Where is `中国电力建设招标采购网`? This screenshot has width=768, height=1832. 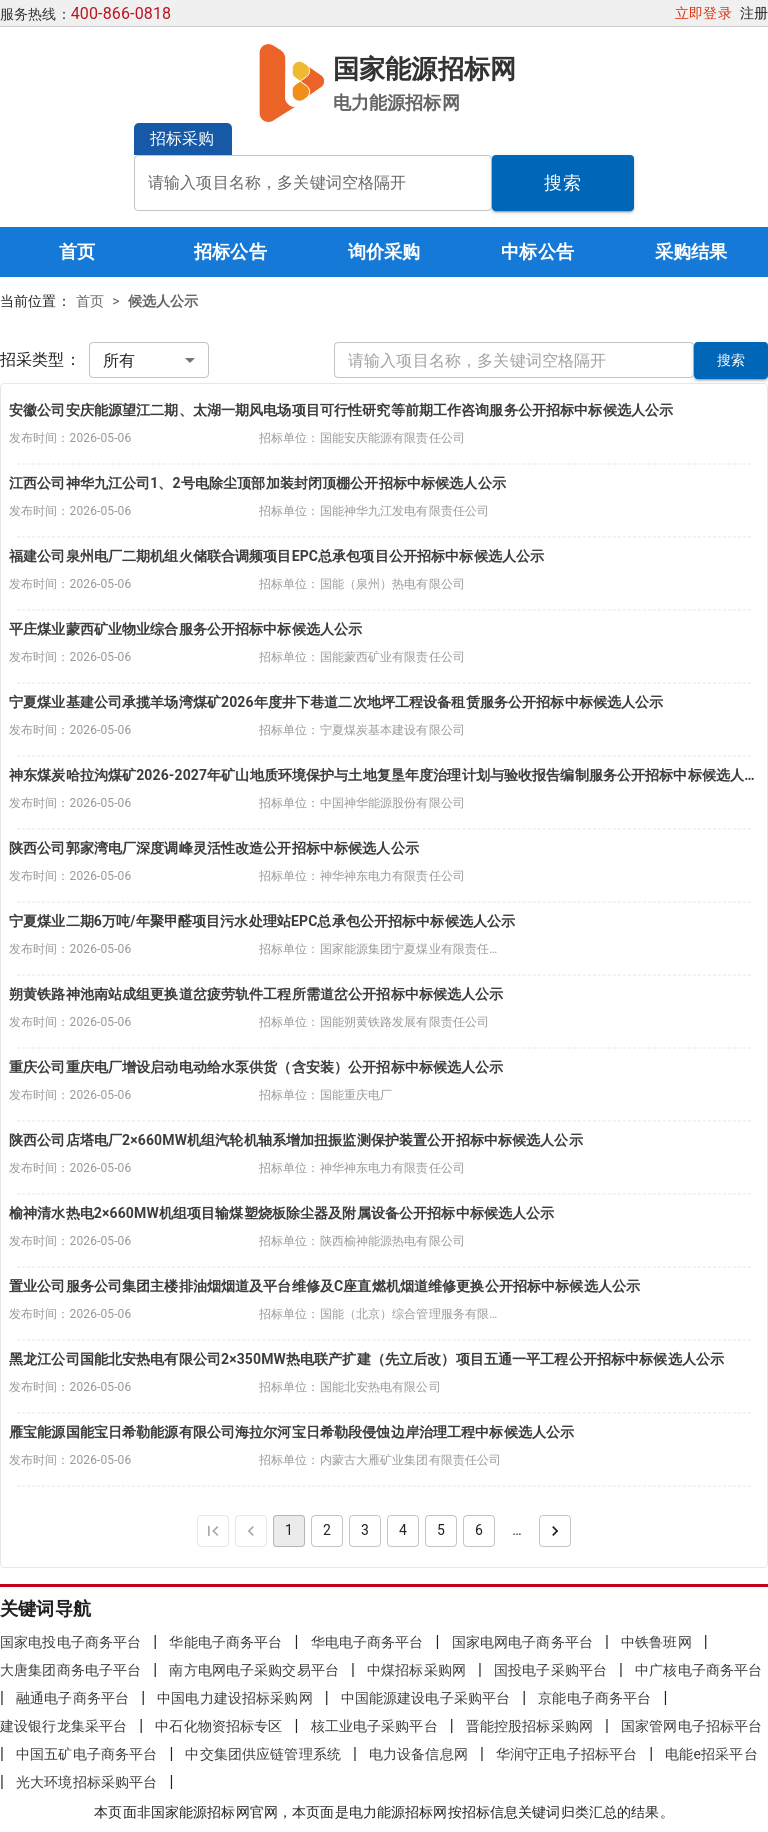 中国电力建设招标采购网 is located at coordinates (234, 1698).